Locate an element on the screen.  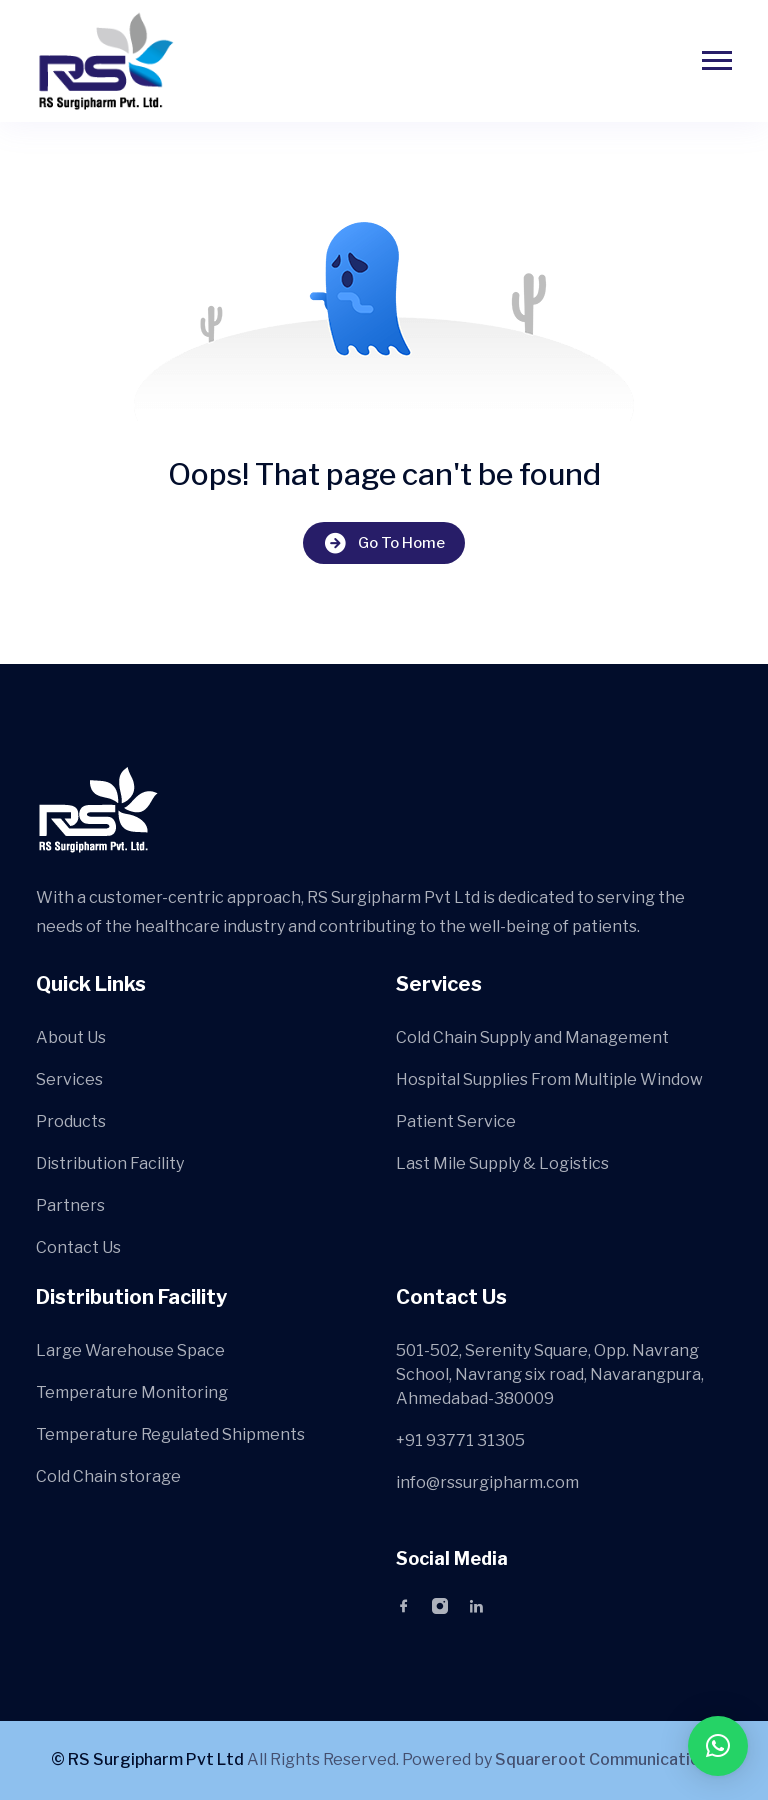
Squareroot Communications is located at coordinates (606, 1759).